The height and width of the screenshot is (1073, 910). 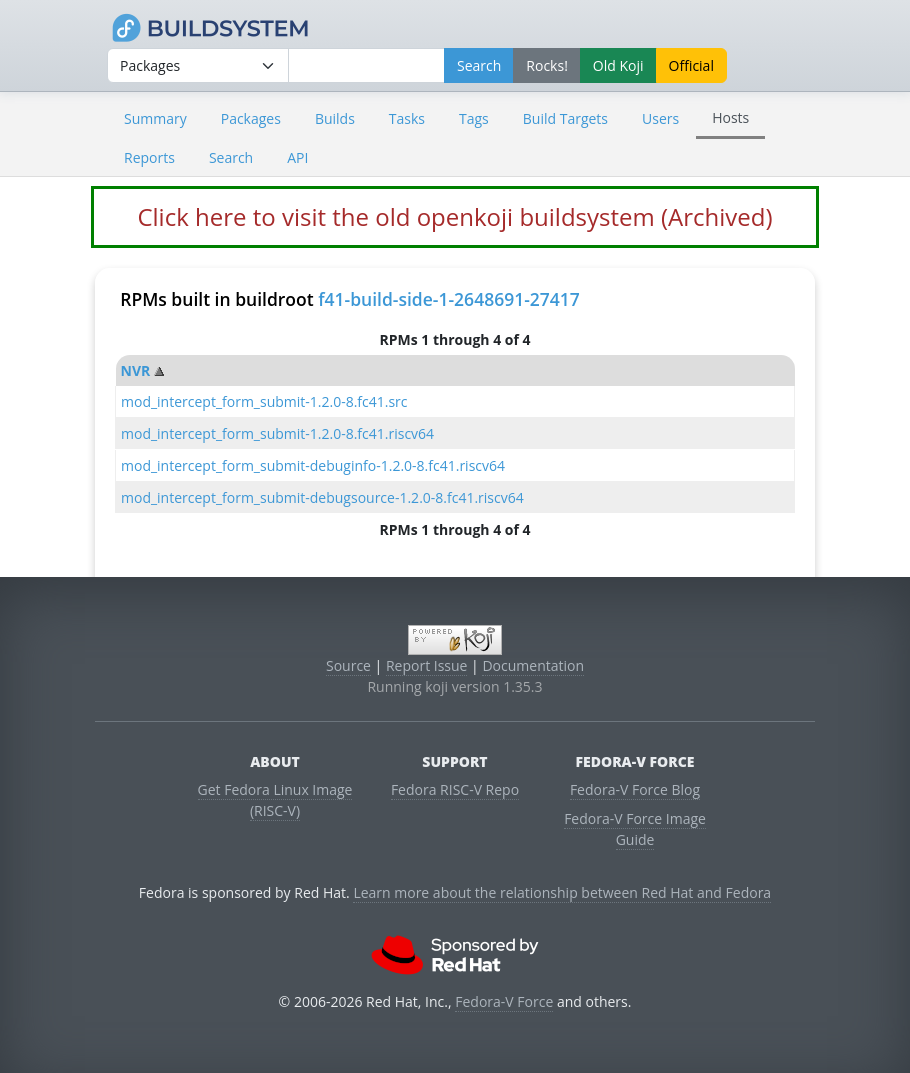 What do you see at coordinates (322, 497) in the screenshot?
I see `mod_intercept_form_submit-debugsource-1.2.0-8.fc41.riscv64` at bounding box center [322, 497].